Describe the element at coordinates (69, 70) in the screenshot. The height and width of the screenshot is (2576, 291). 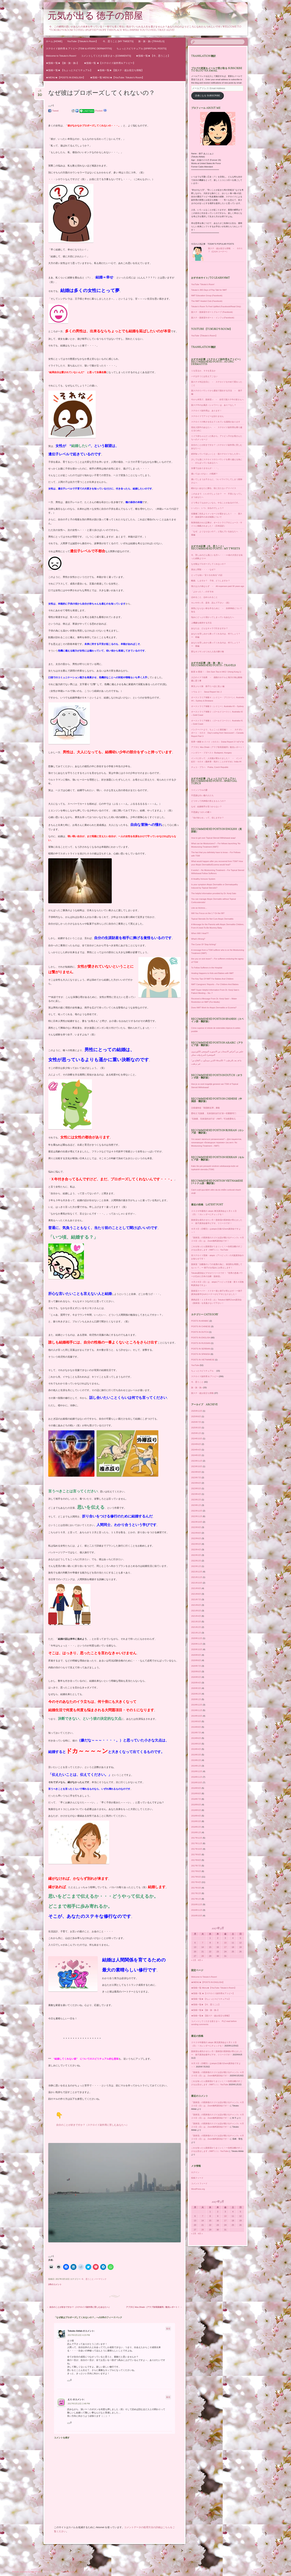
I see `★投稿一覧★ 【ちょっとスピリチュアル】` at that location.